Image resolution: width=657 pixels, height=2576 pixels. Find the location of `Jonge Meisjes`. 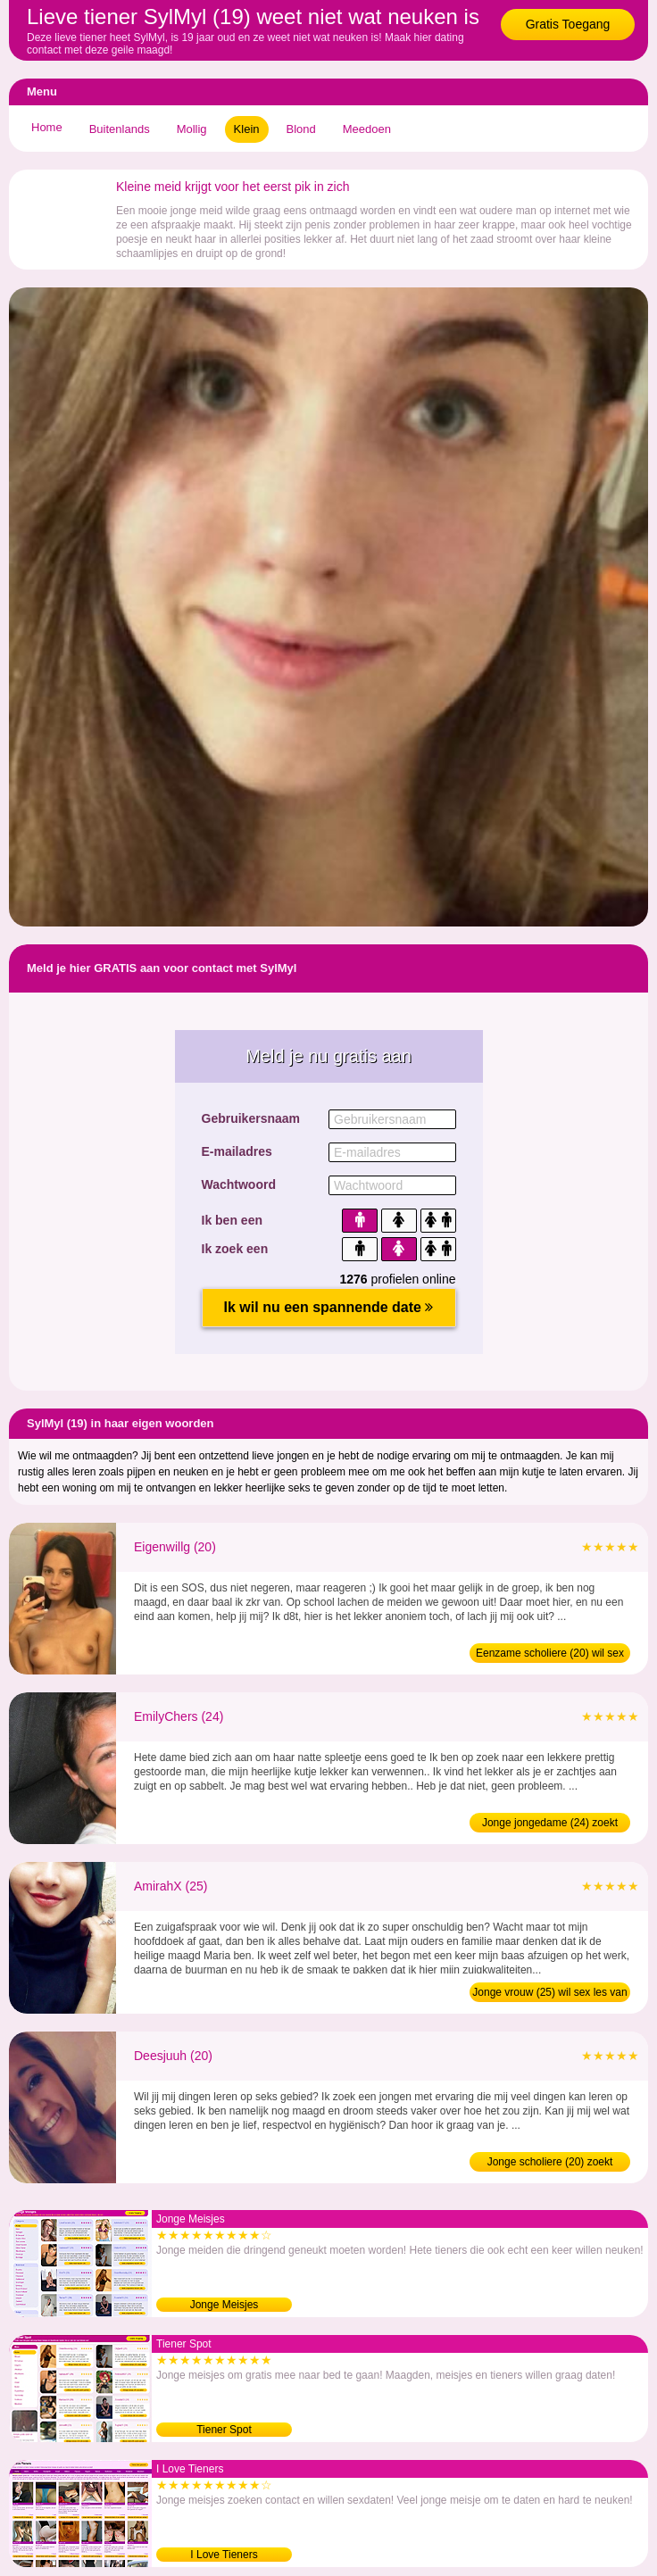

Jonge Meisjes is located at coordinates (224, 2304).